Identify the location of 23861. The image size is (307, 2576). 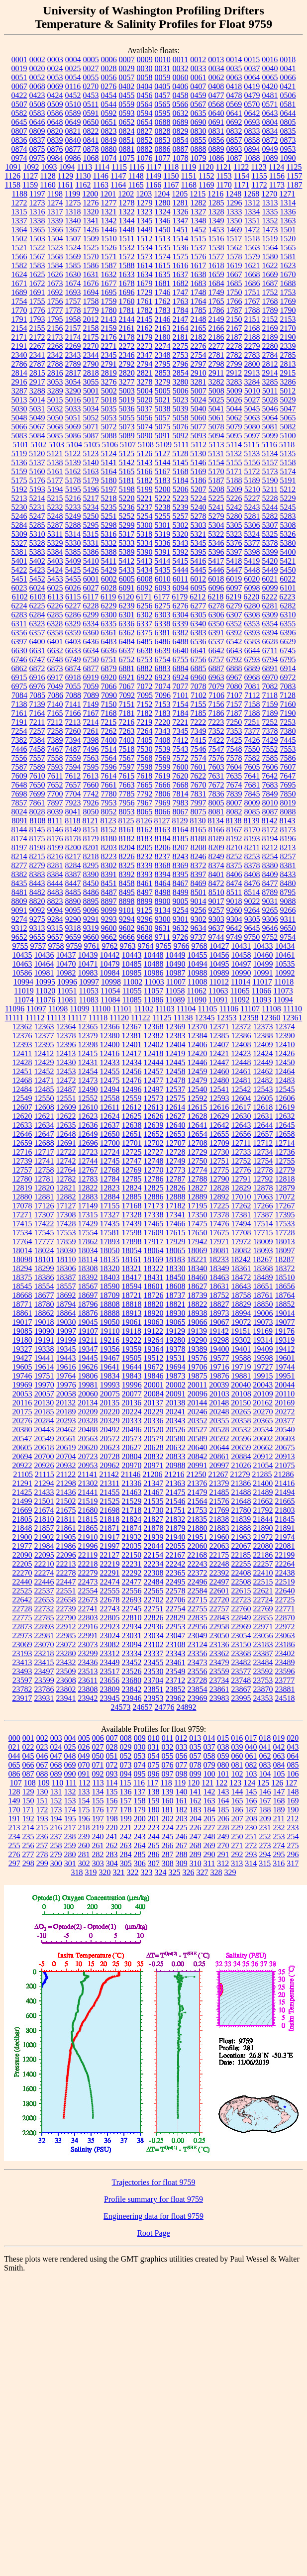
(219, 1689).